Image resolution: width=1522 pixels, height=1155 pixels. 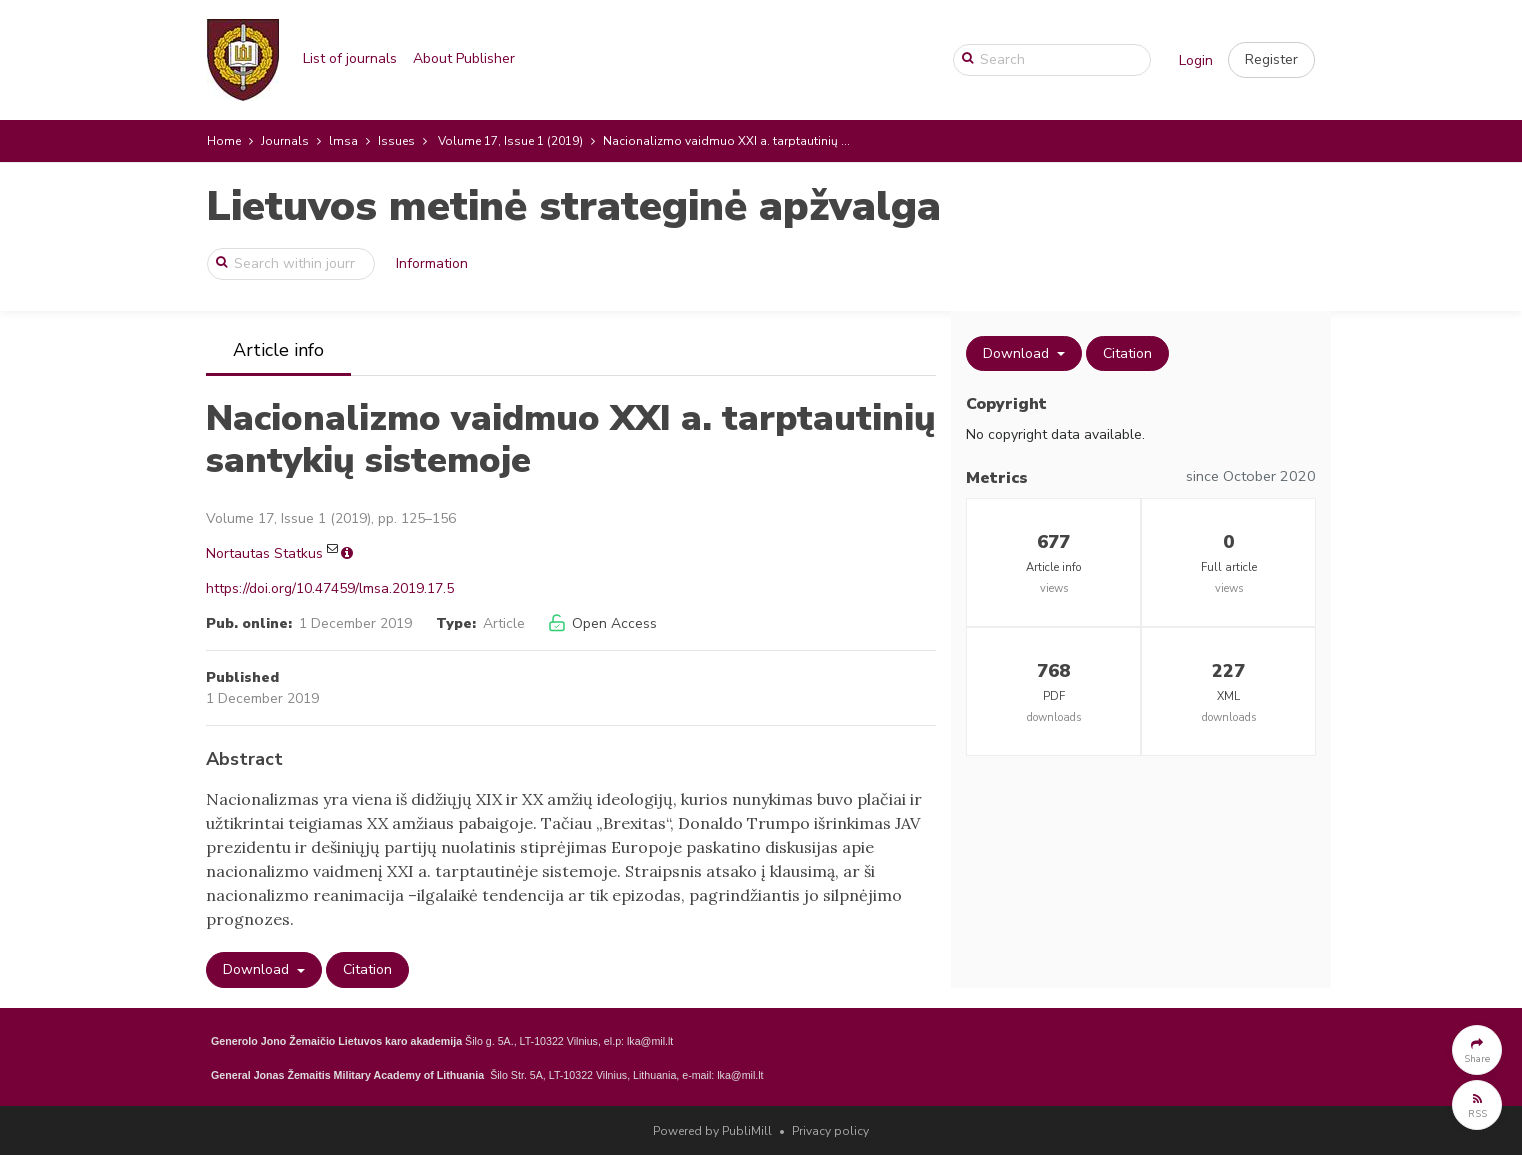 I want to click on Journals, so click(x=285, y=141).